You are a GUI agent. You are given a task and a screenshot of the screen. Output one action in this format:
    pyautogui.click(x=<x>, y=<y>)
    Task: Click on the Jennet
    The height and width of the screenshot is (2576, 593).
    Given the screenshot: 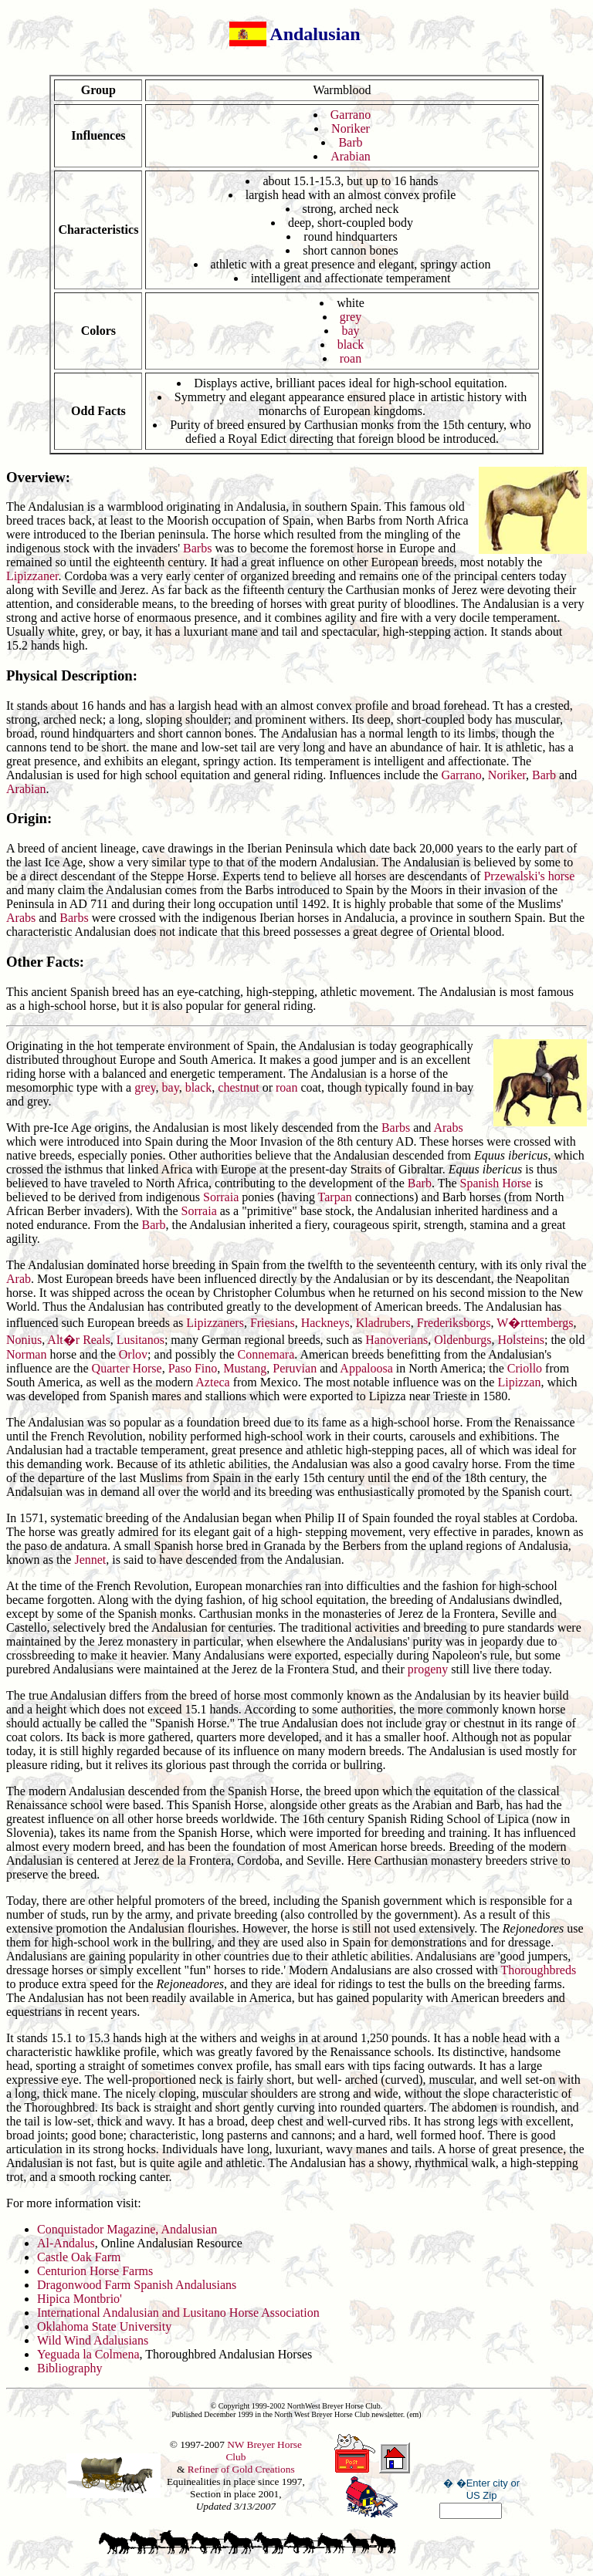 What is the action you would take?
    pyautogui.click(x=90, y=1559)
    